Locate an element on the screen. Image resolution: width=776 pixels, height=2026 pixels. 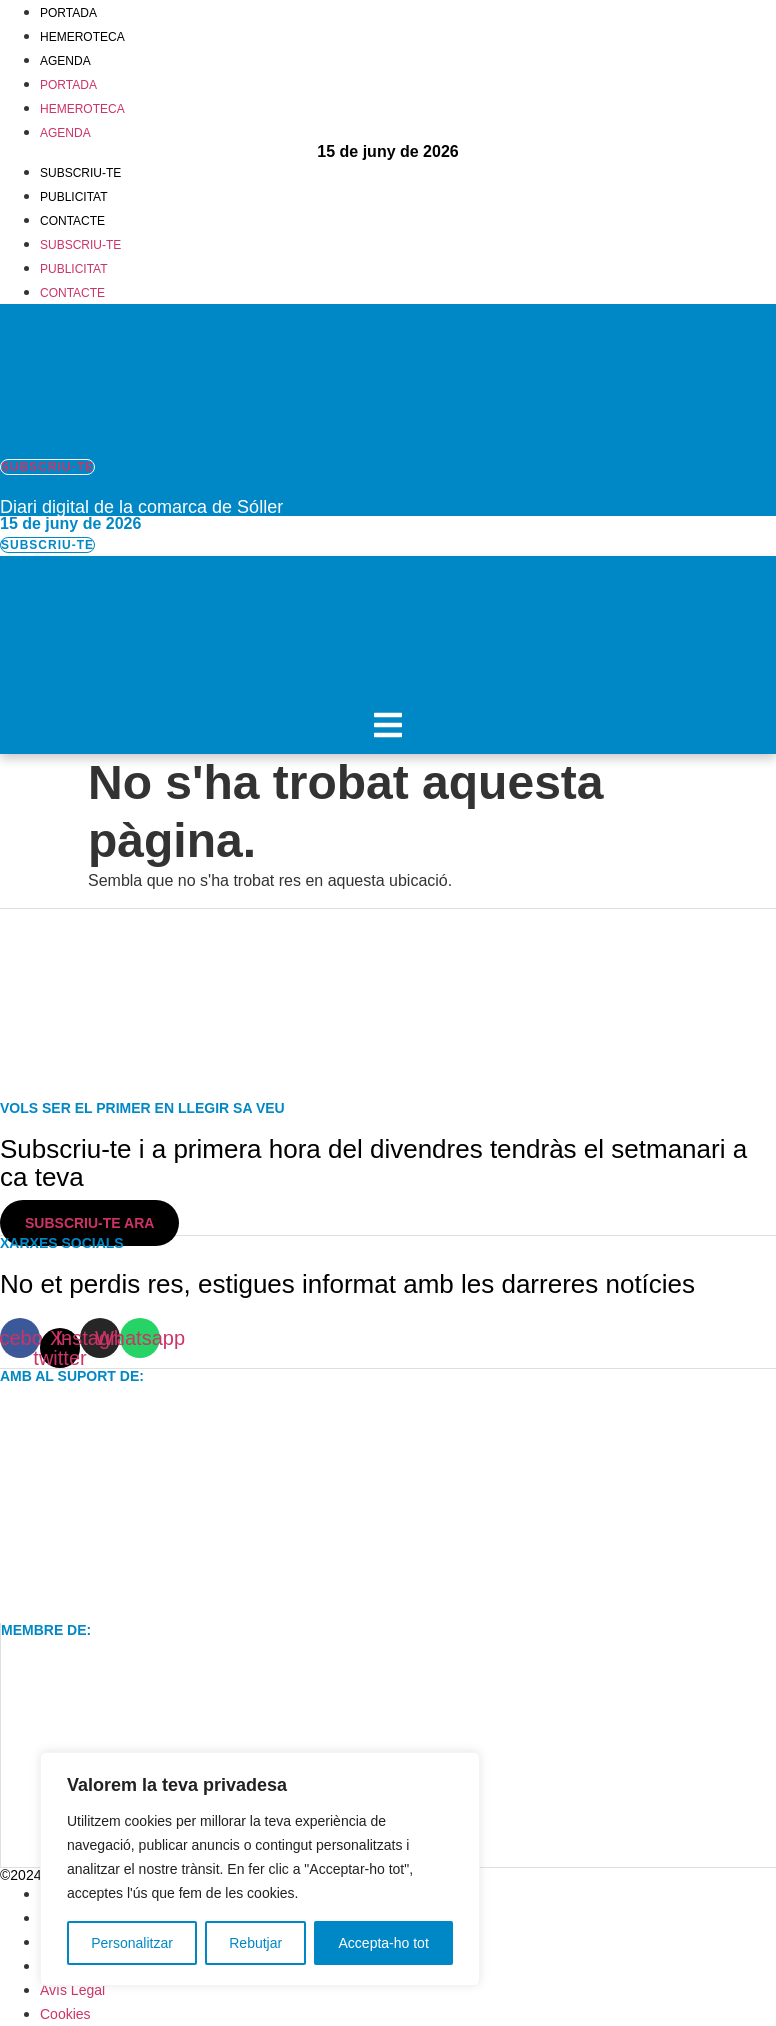
Rebutjar is located at coordinates (255, 1943).